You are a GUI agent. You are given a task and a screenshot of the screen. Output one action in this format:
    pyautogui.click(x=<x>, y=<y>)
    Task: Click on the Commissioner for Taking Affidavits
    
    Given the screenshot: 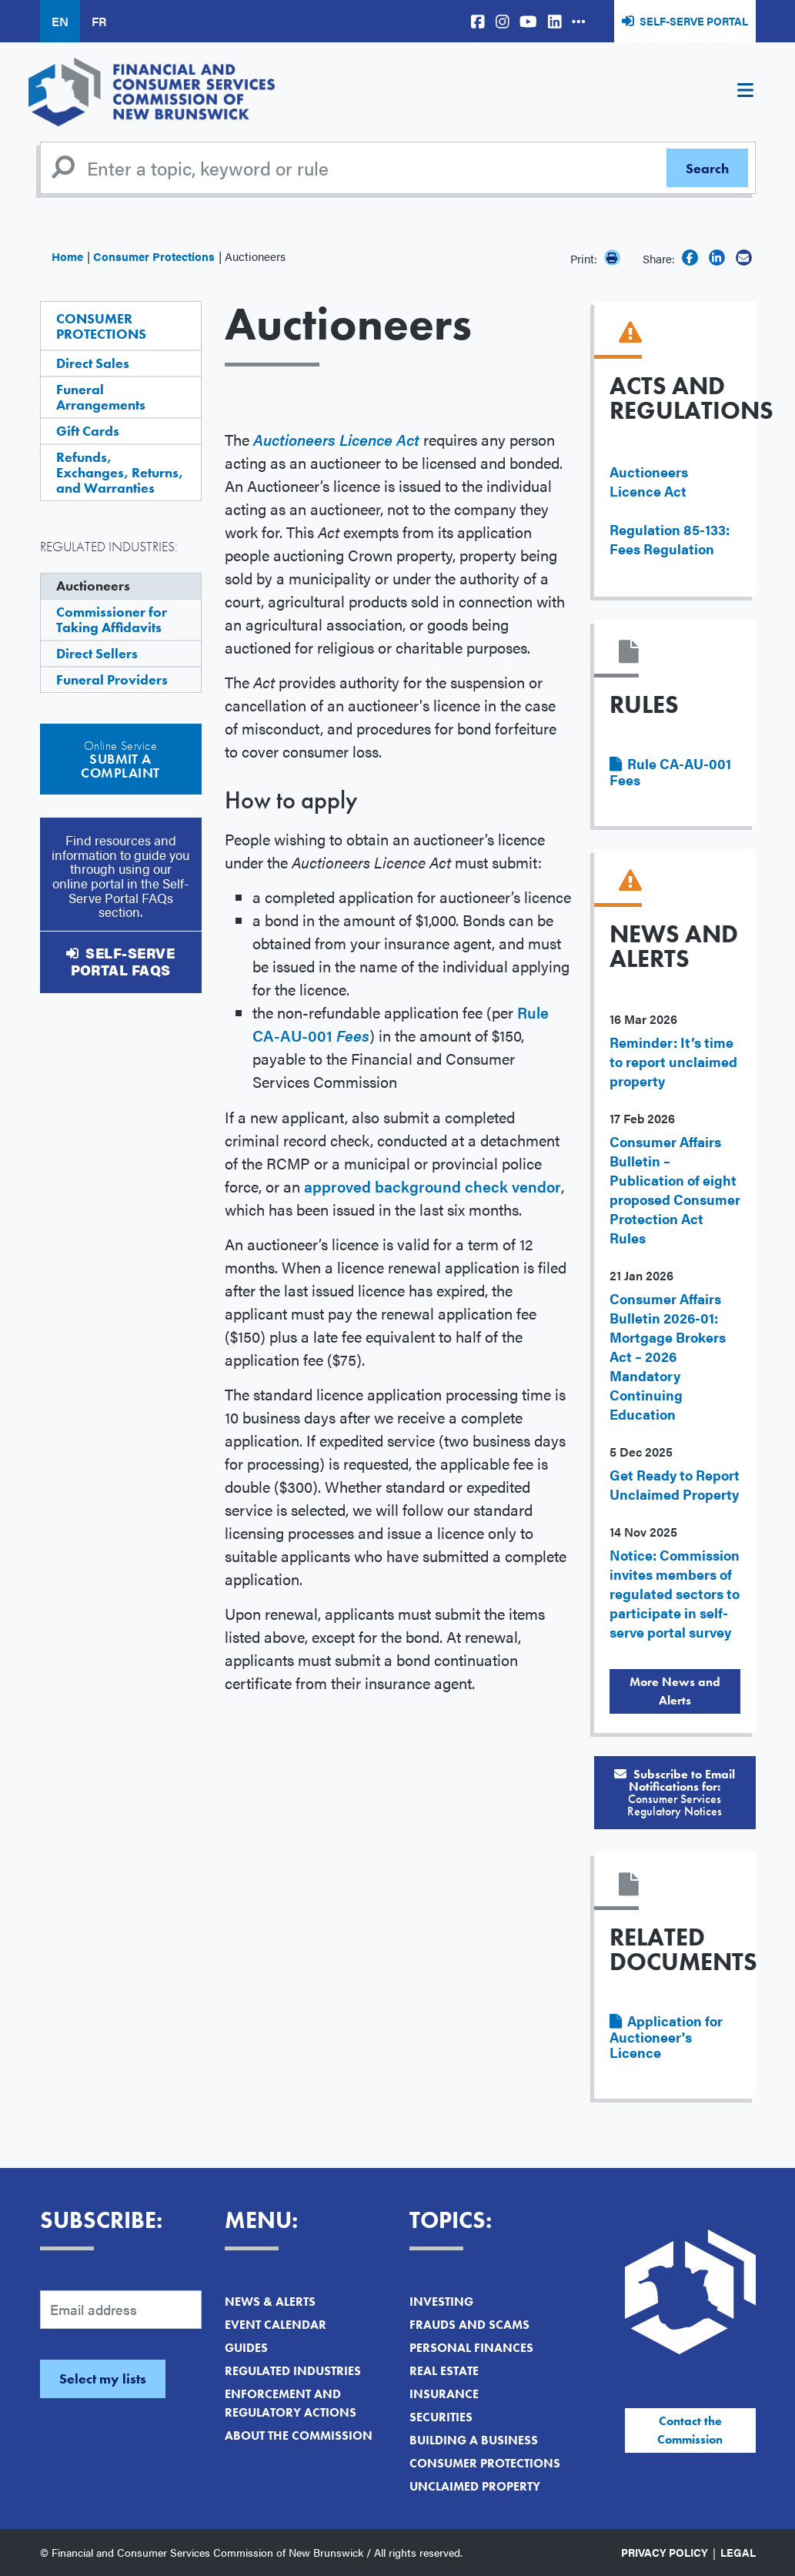 What is the action you would take?
    pyautogui.click(x=111, y=619)
    